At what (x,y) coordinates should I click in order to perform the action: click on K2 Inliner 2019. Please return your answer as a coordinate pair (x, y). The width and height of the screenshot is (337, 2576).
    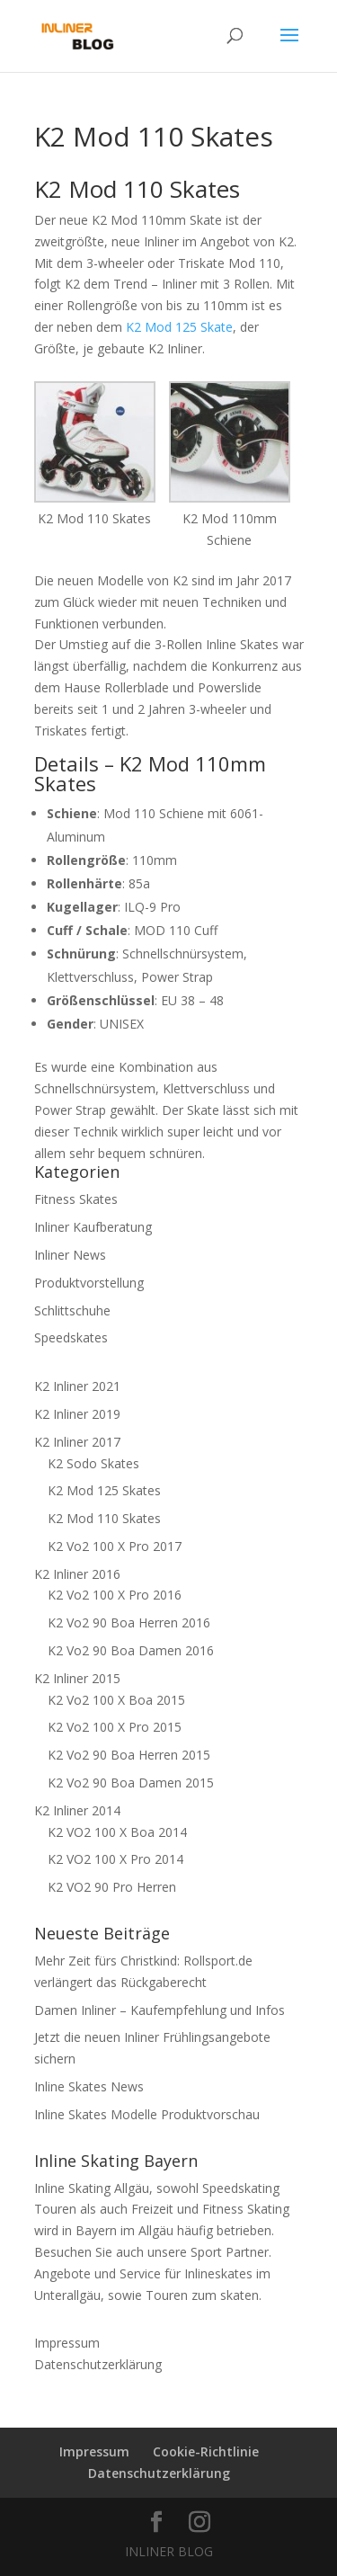
    Looking at the image, I should click on (77, 1413).